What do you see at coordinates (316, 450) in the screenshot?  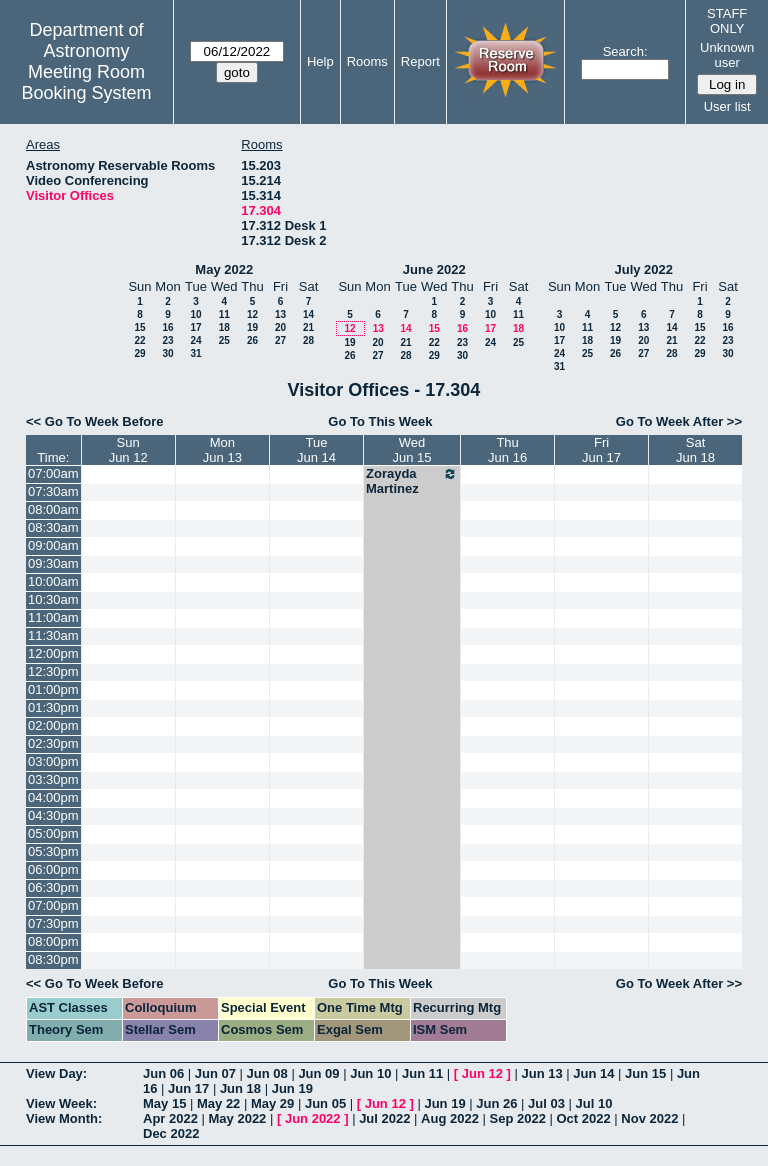 I see `TueJun 14` at bounding box center [316, 450].